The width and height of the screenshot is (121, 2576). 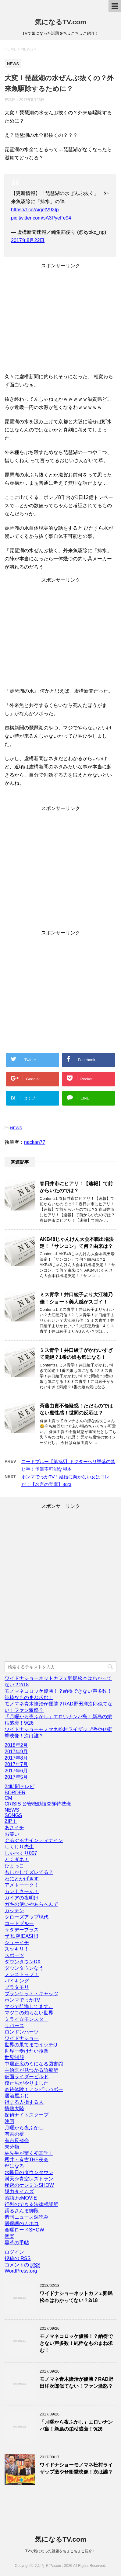 What do you see at coordinates (19, 2191) in the screenshot?
I see `脱力タイムズ` at bounding box center [19, 2191].